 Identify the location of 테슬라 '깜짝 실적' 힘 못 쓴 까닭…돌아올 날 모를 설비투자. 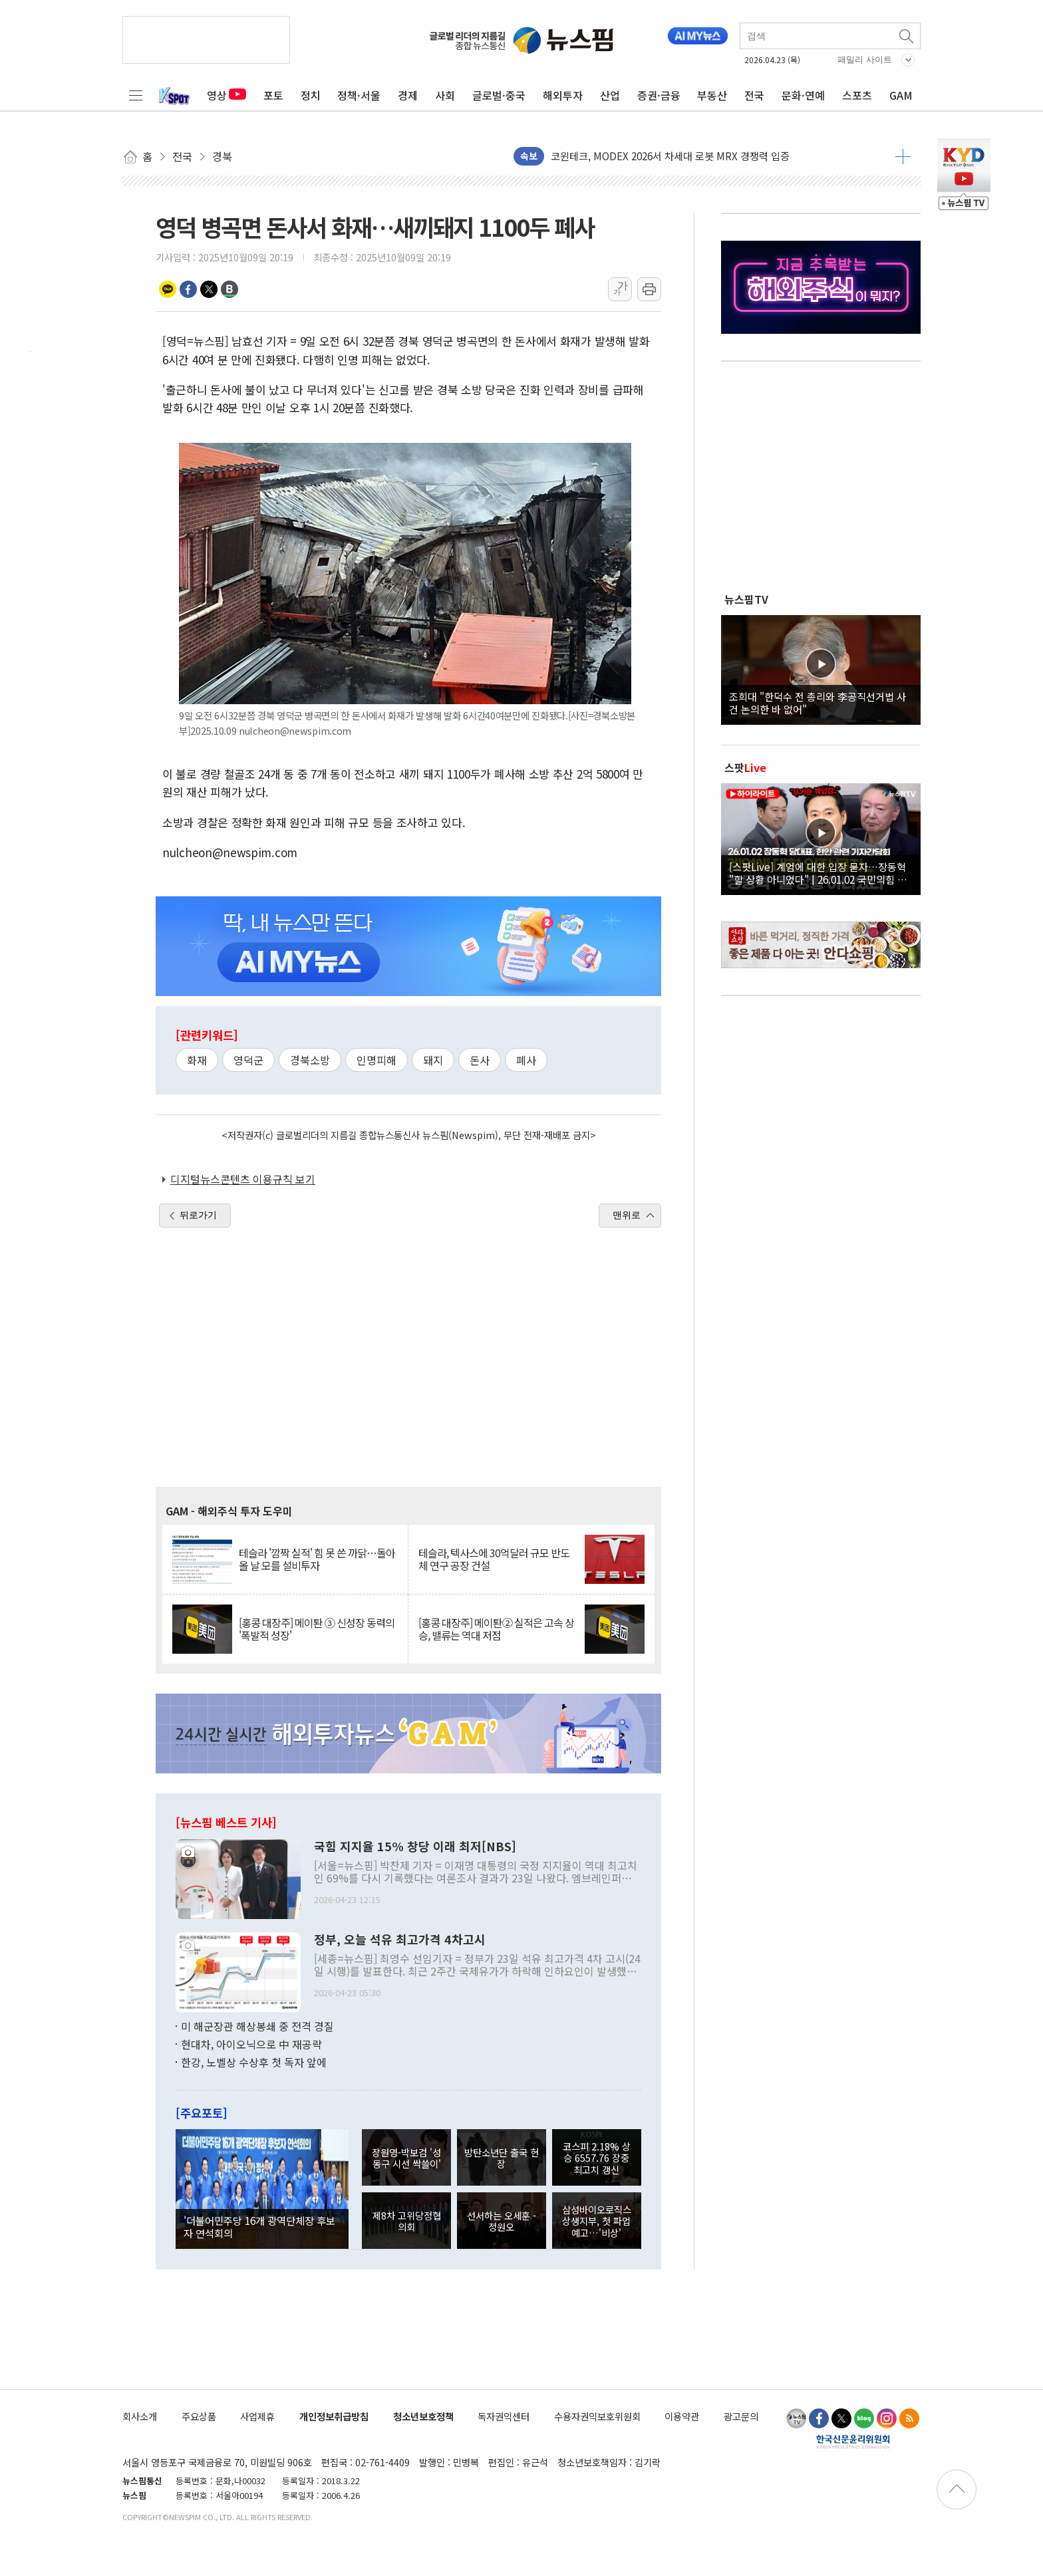
(317, 1559).